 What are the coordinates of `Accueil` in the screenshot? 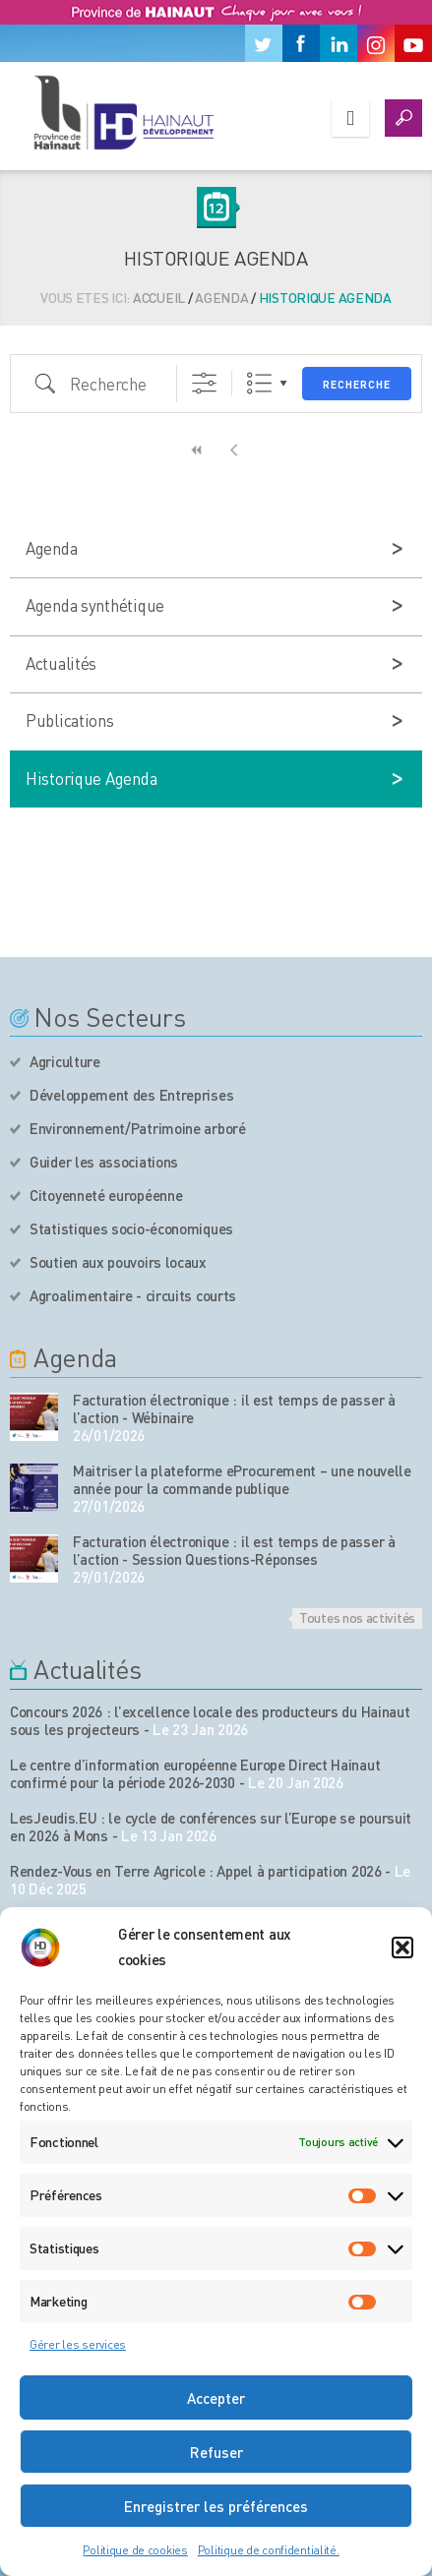 It's located at (159, 297).